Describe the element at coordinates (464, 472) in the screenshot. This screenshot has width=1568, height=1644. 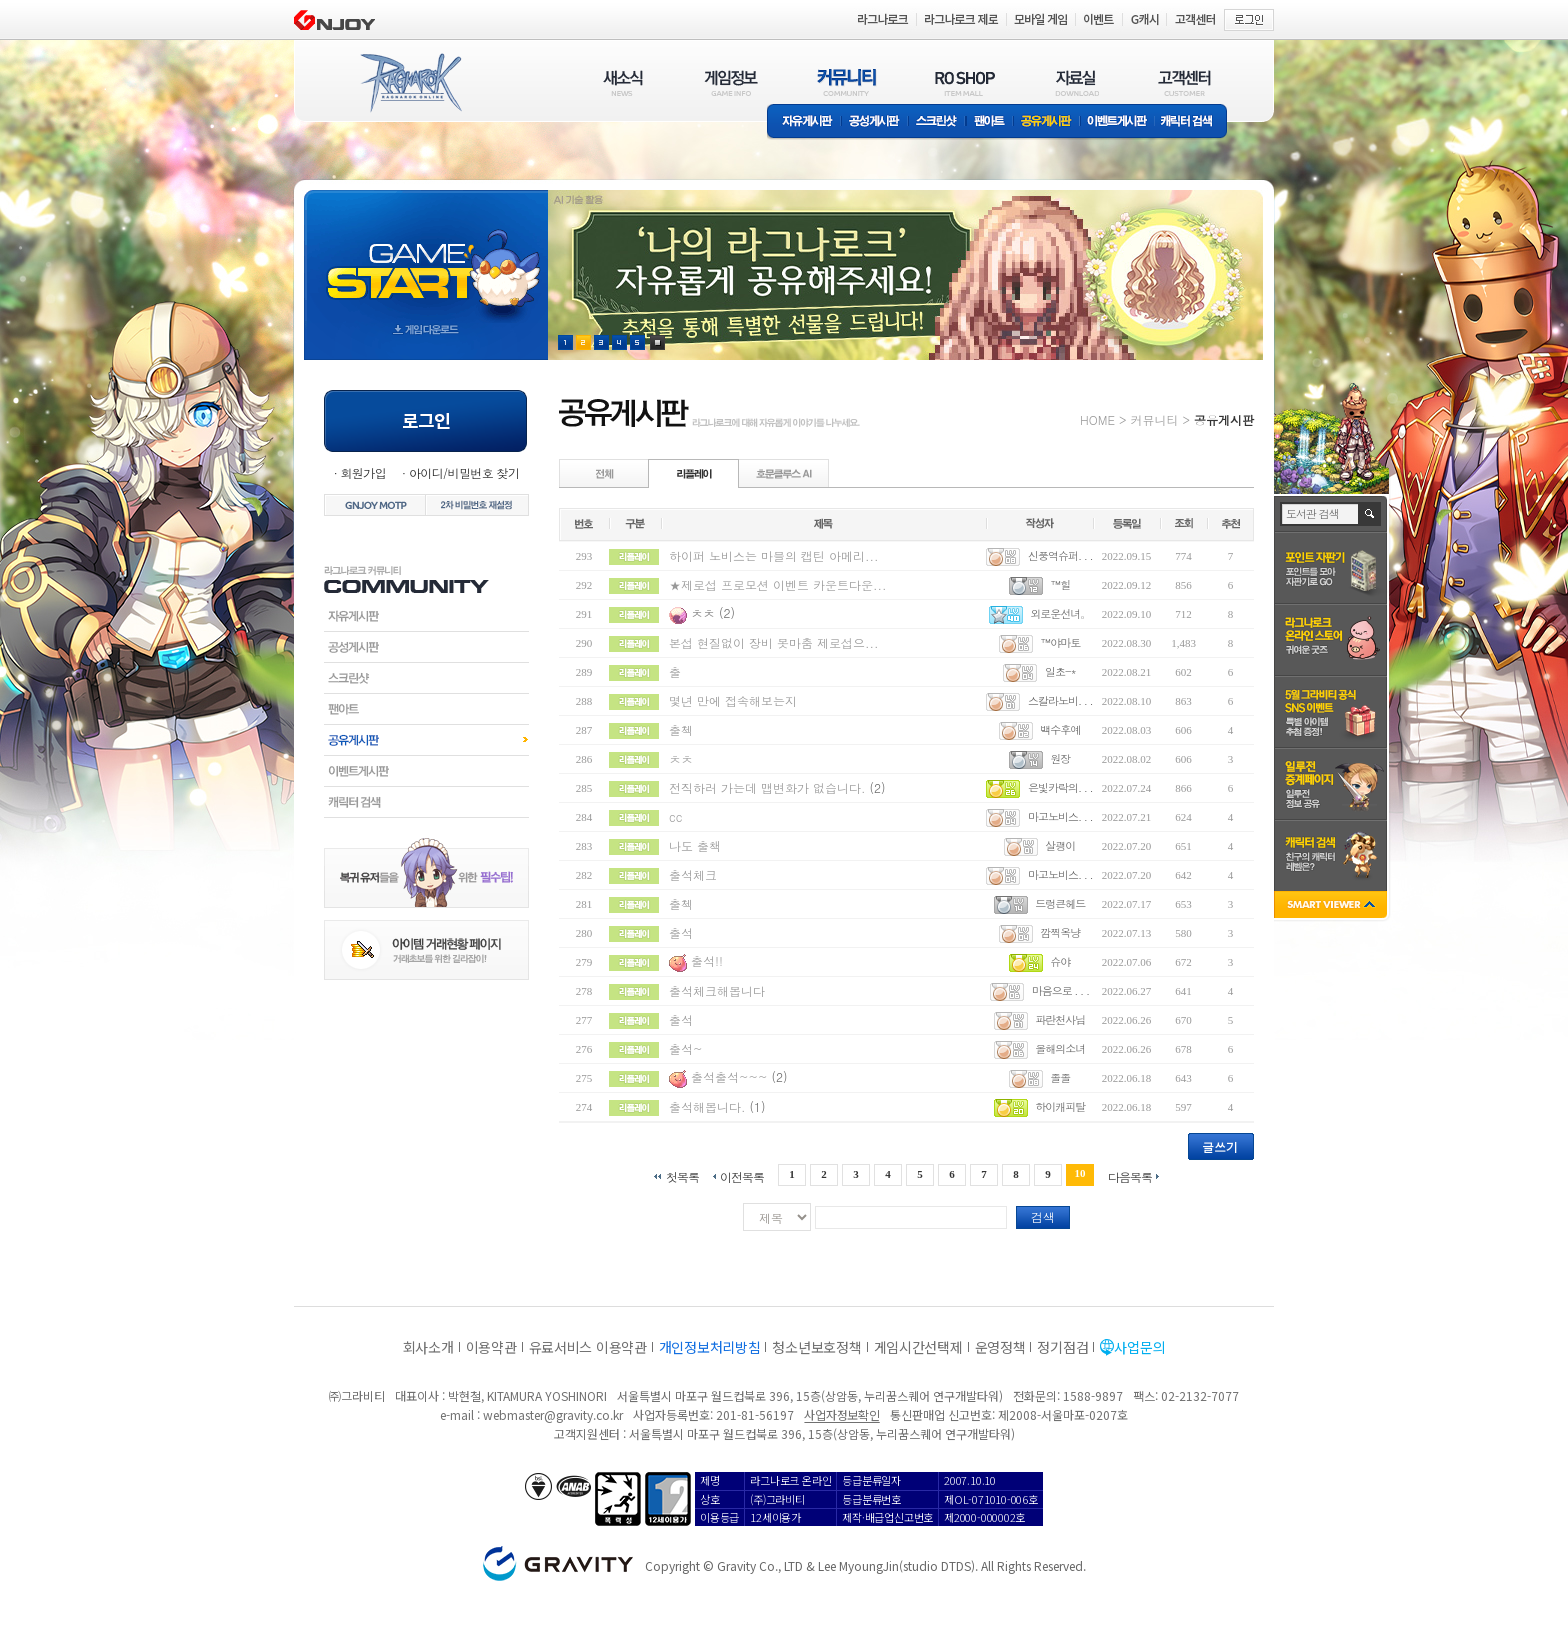
I see `아이디/비밀번호 찾기` at that location.